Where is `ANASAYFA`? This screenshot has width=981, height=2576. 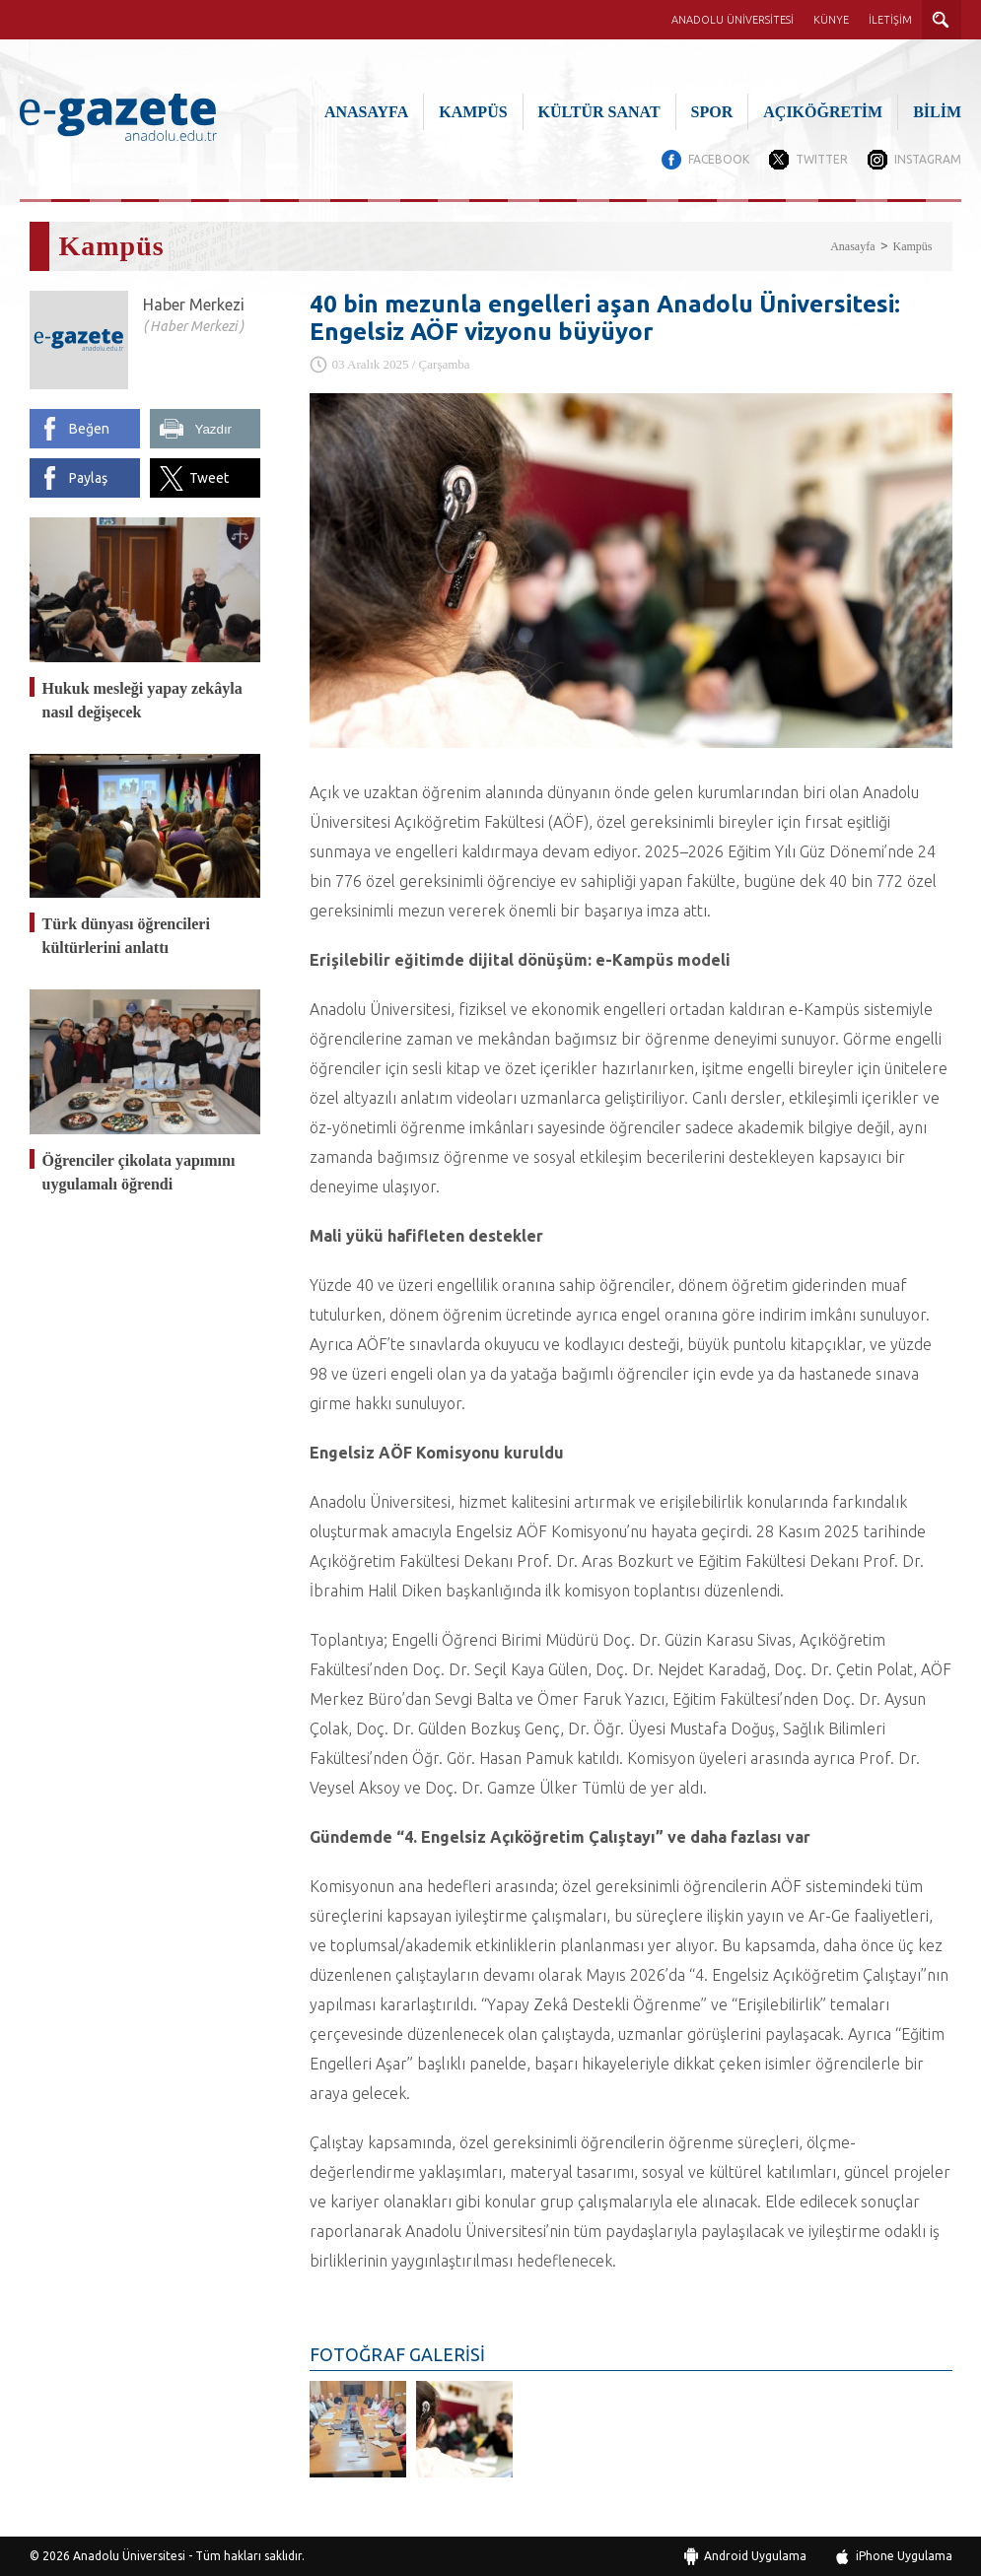 ANASAYFA is located at coordinates (366, 111).